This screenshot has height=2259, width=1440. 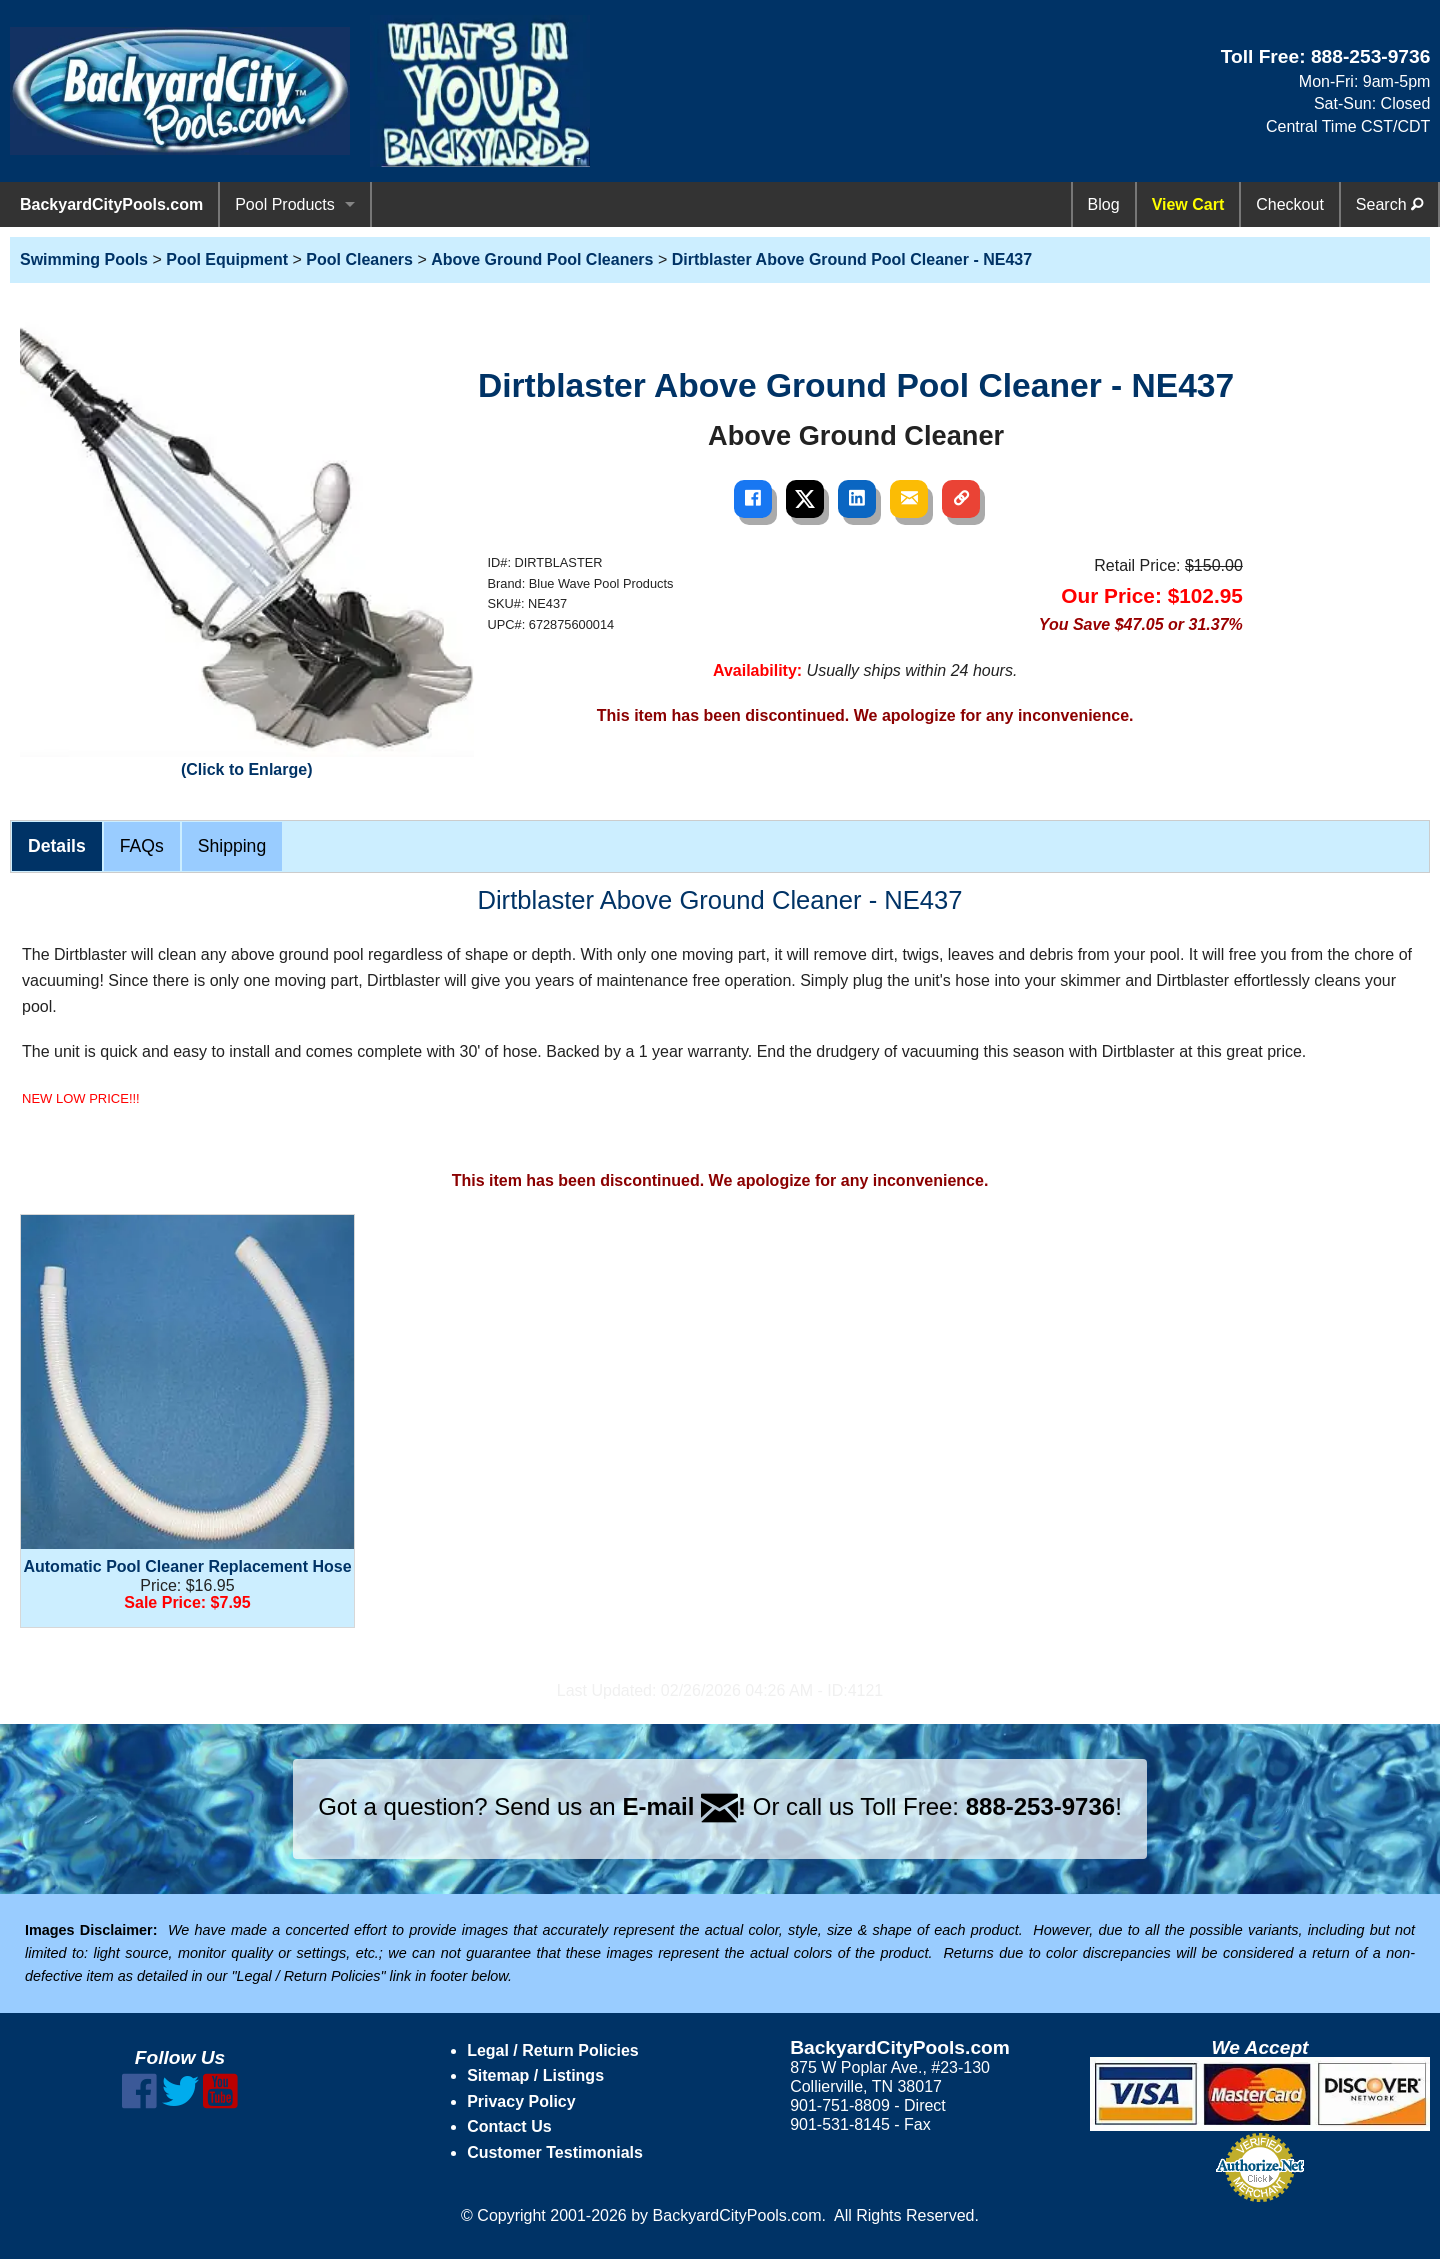 What do you see at coordinates (84, 259) in the screenshot?
I see `Swimming Pools` at bounding box center [84, 259].